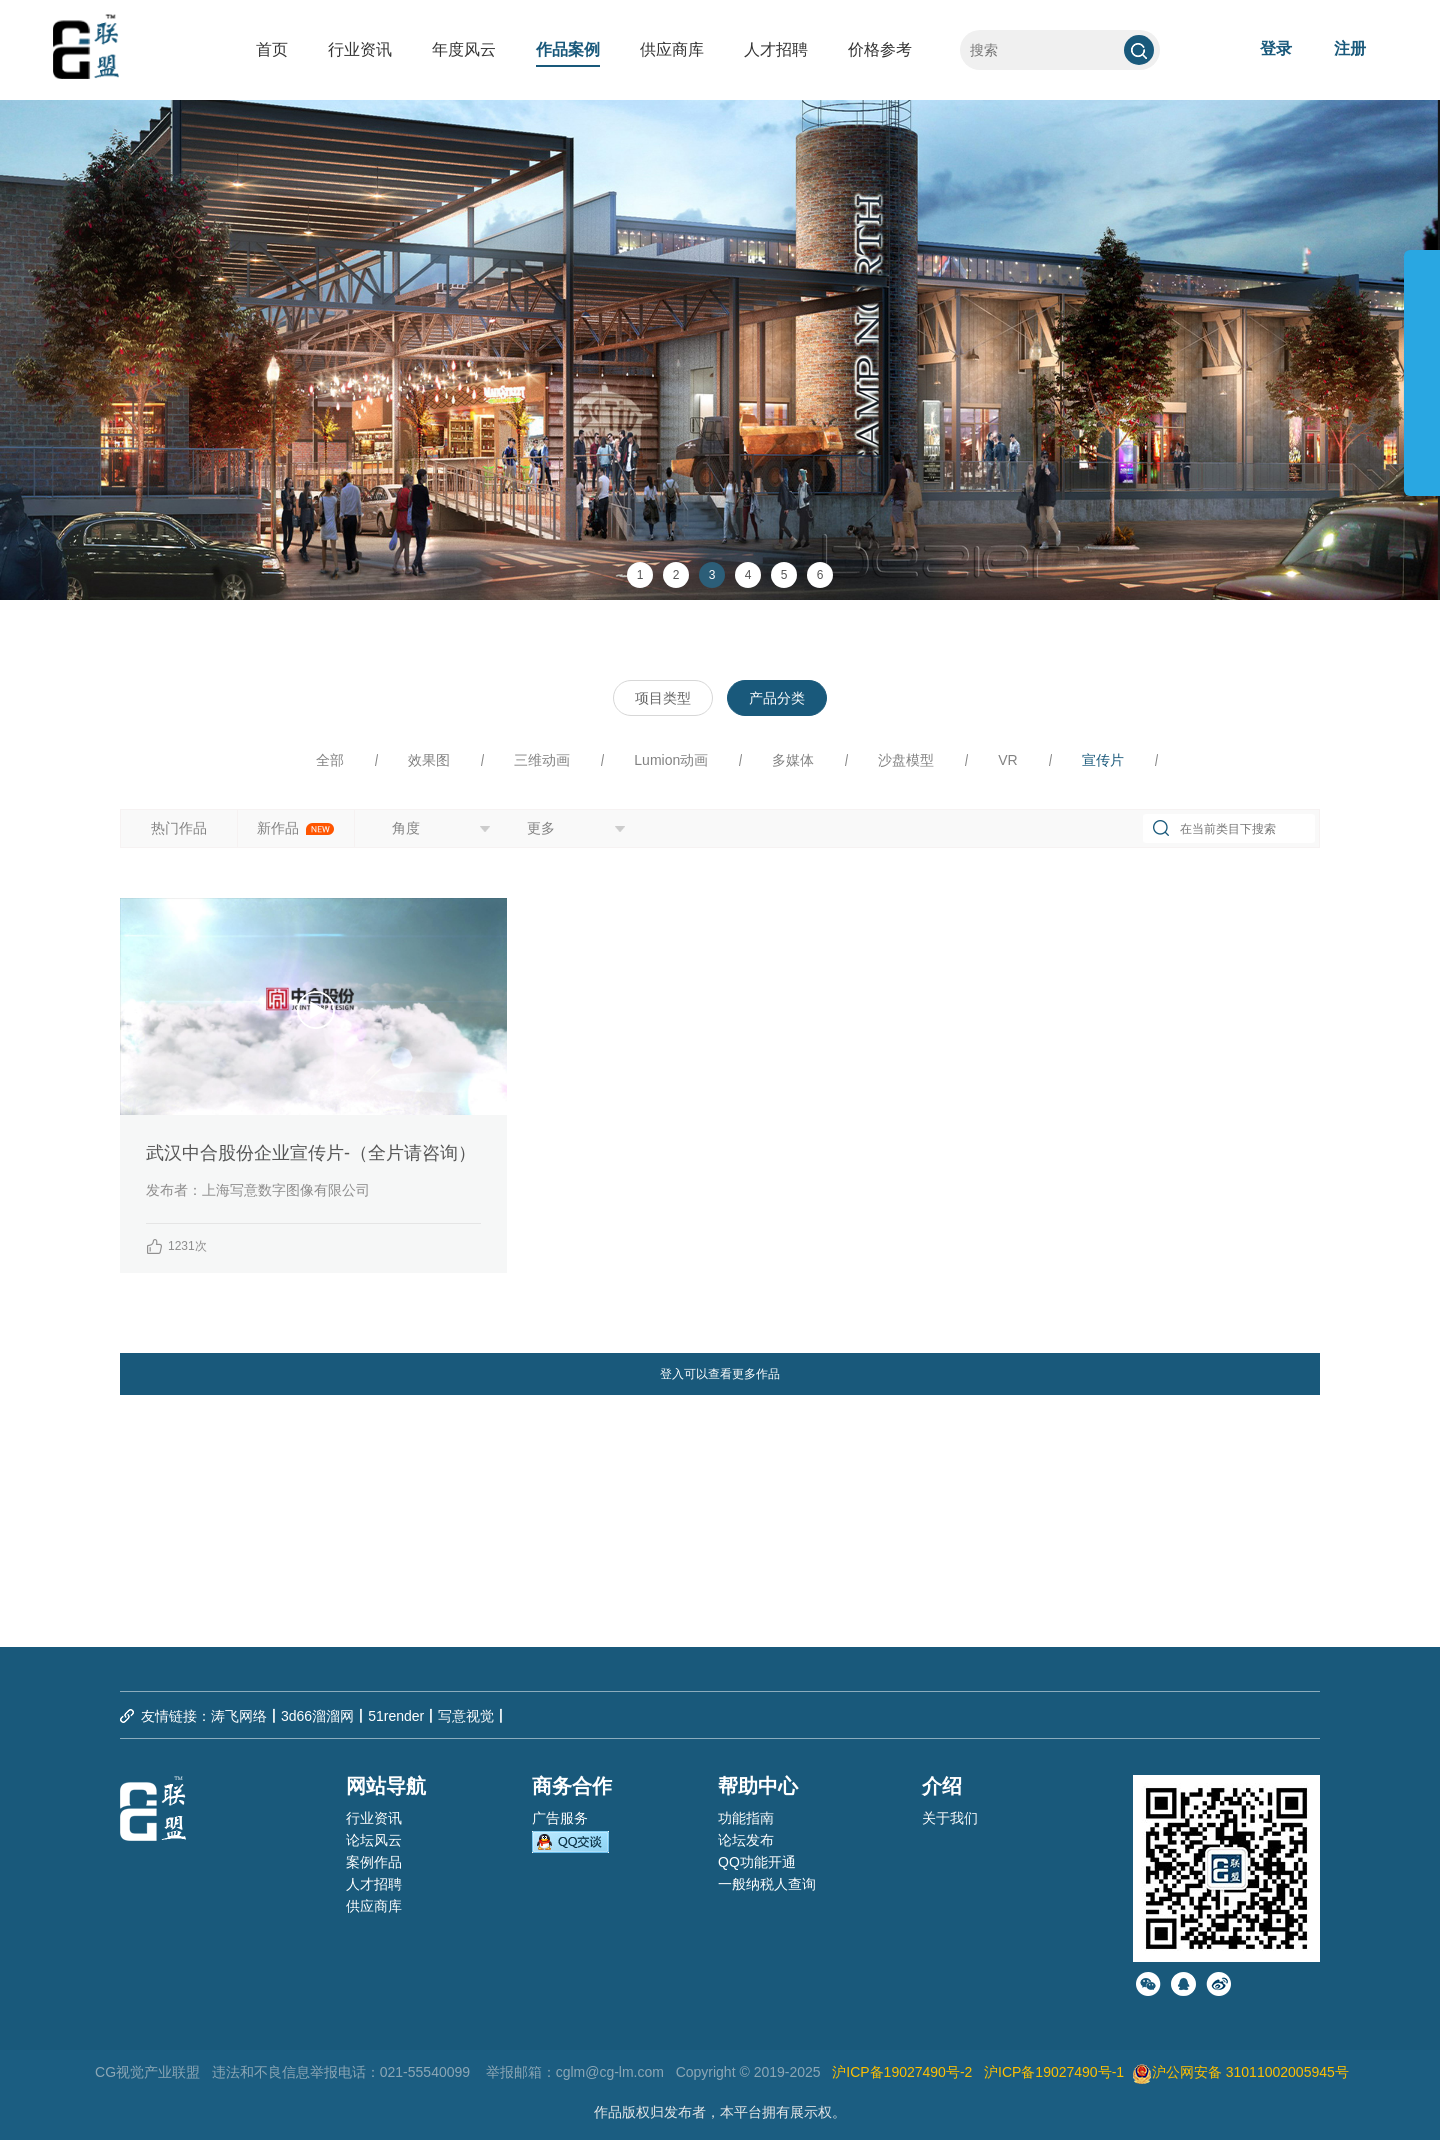  What do you see at coordinates (757, 1862) in the screenshot?
I see `QQ功能开通` at bounding box center [757, 1862].